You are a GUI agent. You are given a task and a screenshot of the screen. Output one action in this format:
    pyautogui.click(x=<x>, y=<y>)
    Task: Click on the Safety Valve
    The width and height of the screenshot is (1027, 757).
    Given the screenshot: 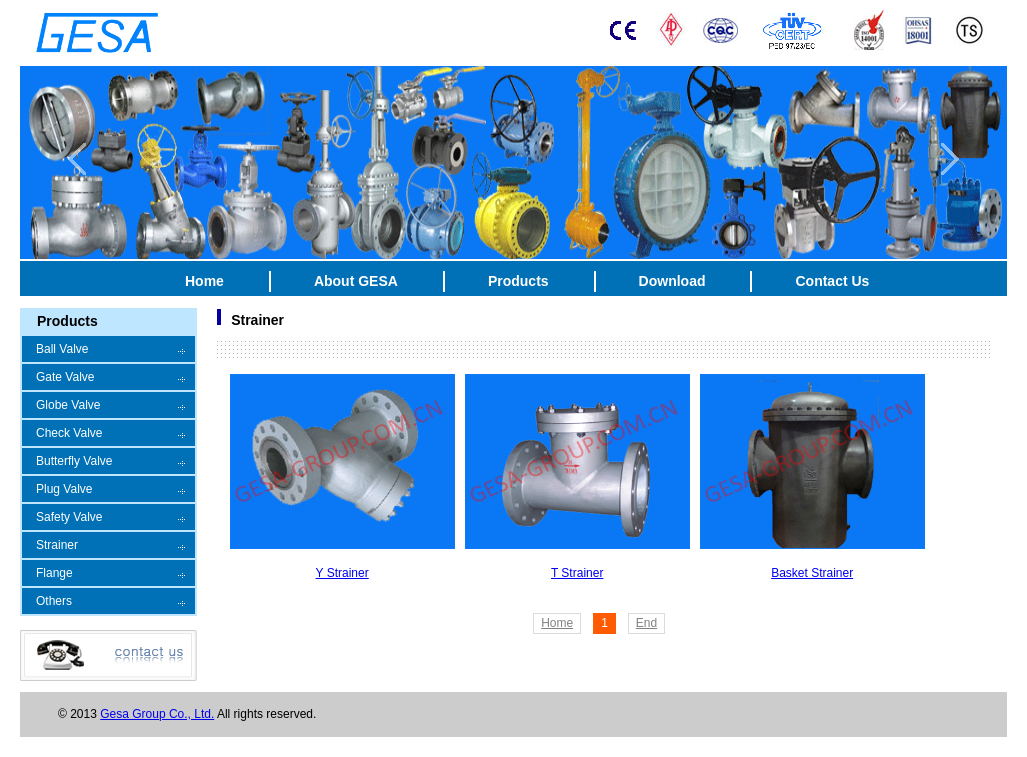 What is the action you would take?
    pyautogui.click(x=69, y=517)
    